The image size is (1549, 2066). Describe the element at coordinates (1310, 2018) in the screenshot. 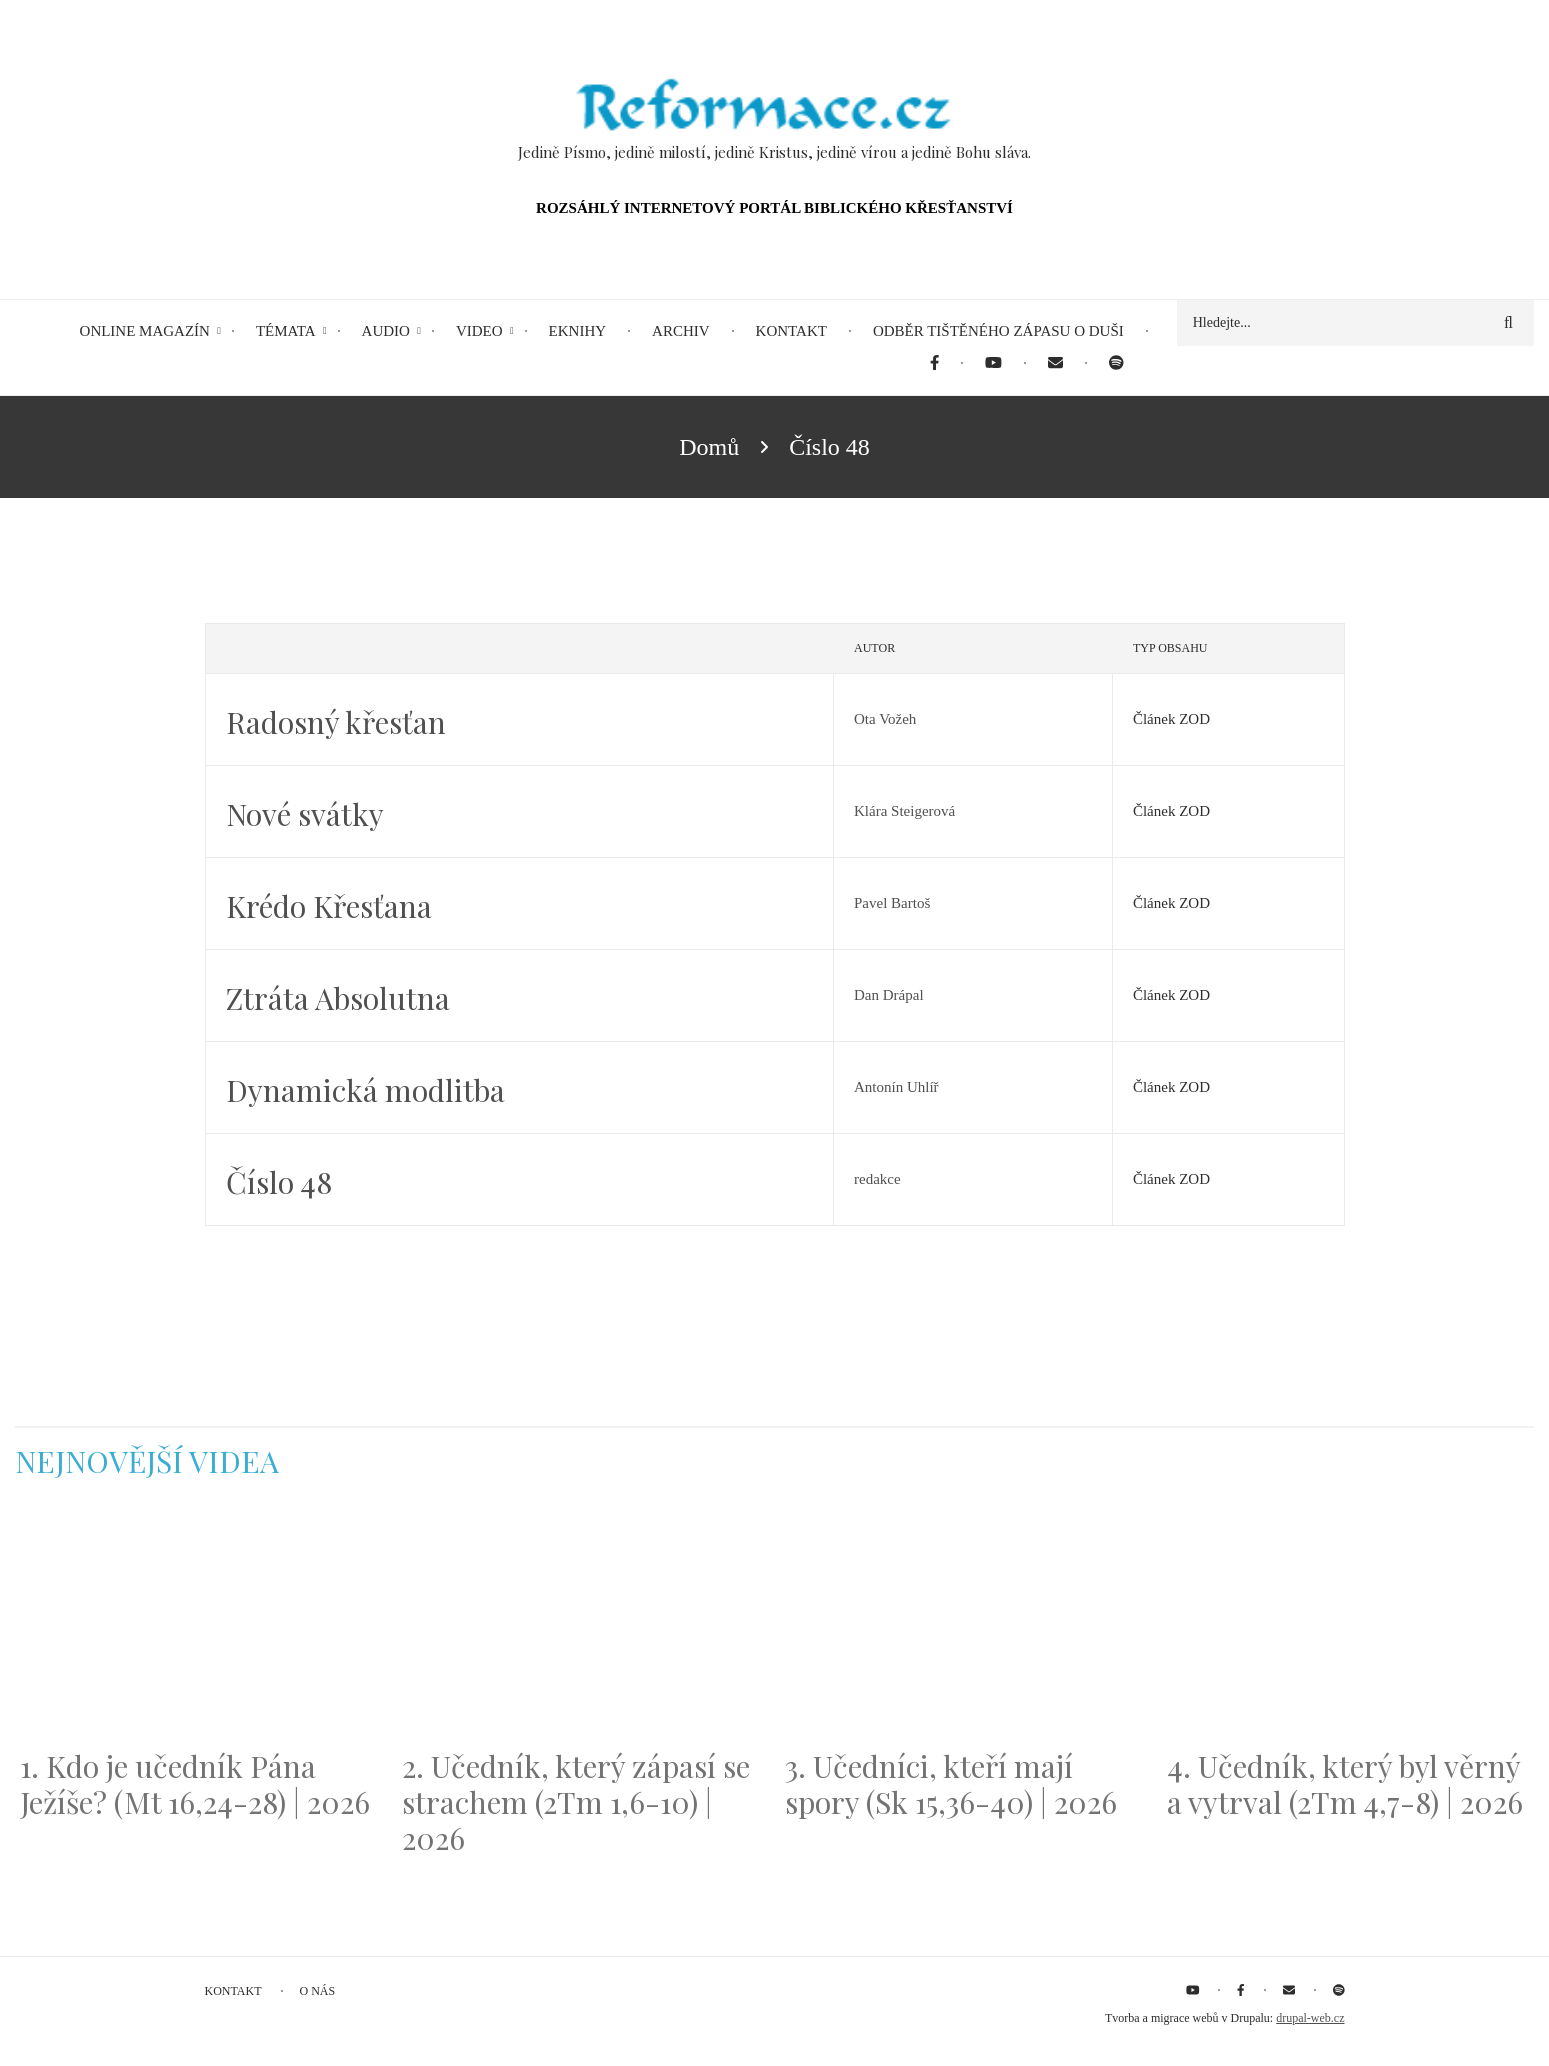

I see `drupal-web.cz` at that location.